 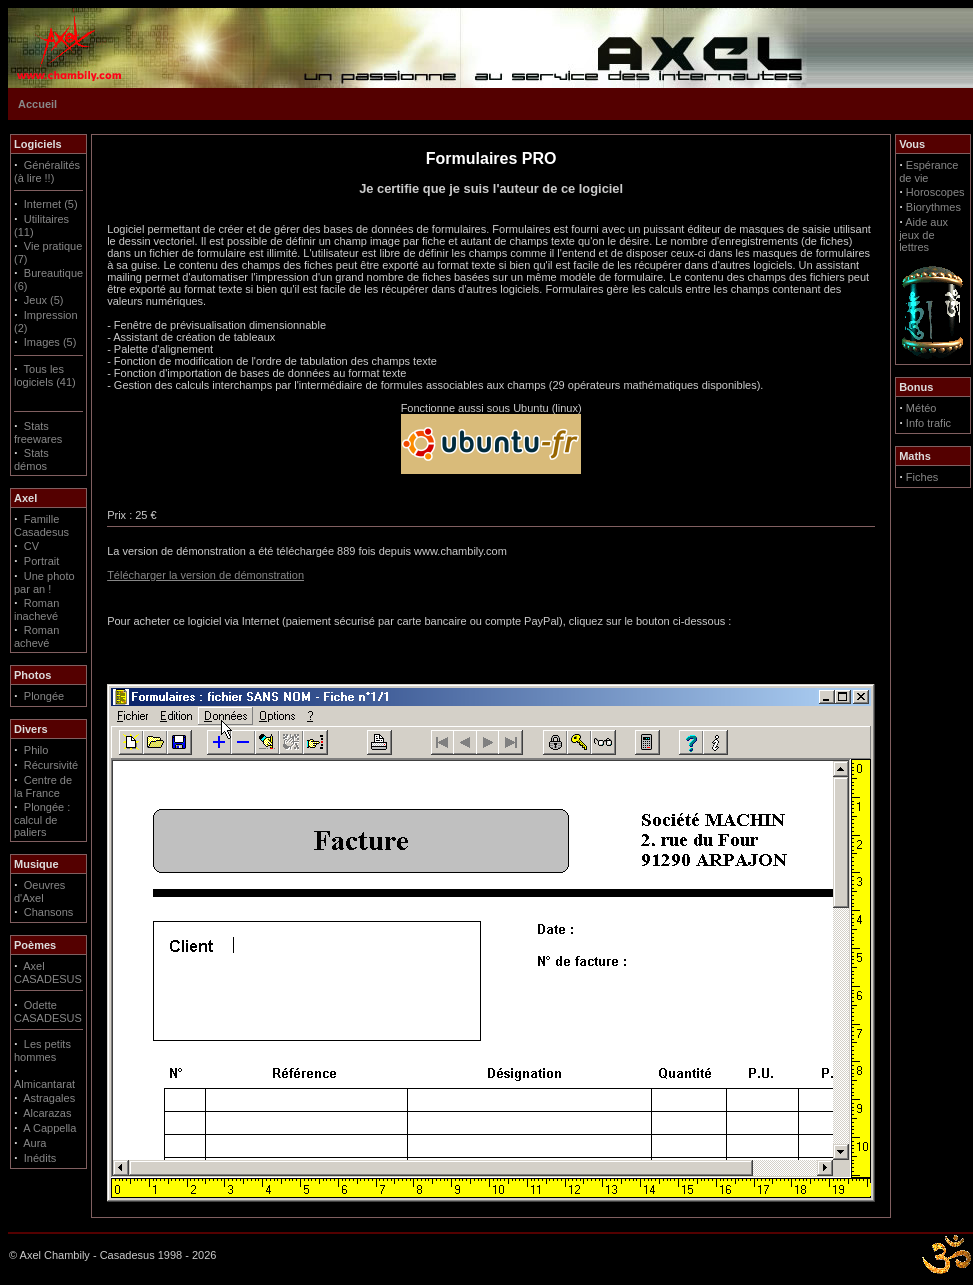 I want to click on Philo, so click(x=36, y=750).